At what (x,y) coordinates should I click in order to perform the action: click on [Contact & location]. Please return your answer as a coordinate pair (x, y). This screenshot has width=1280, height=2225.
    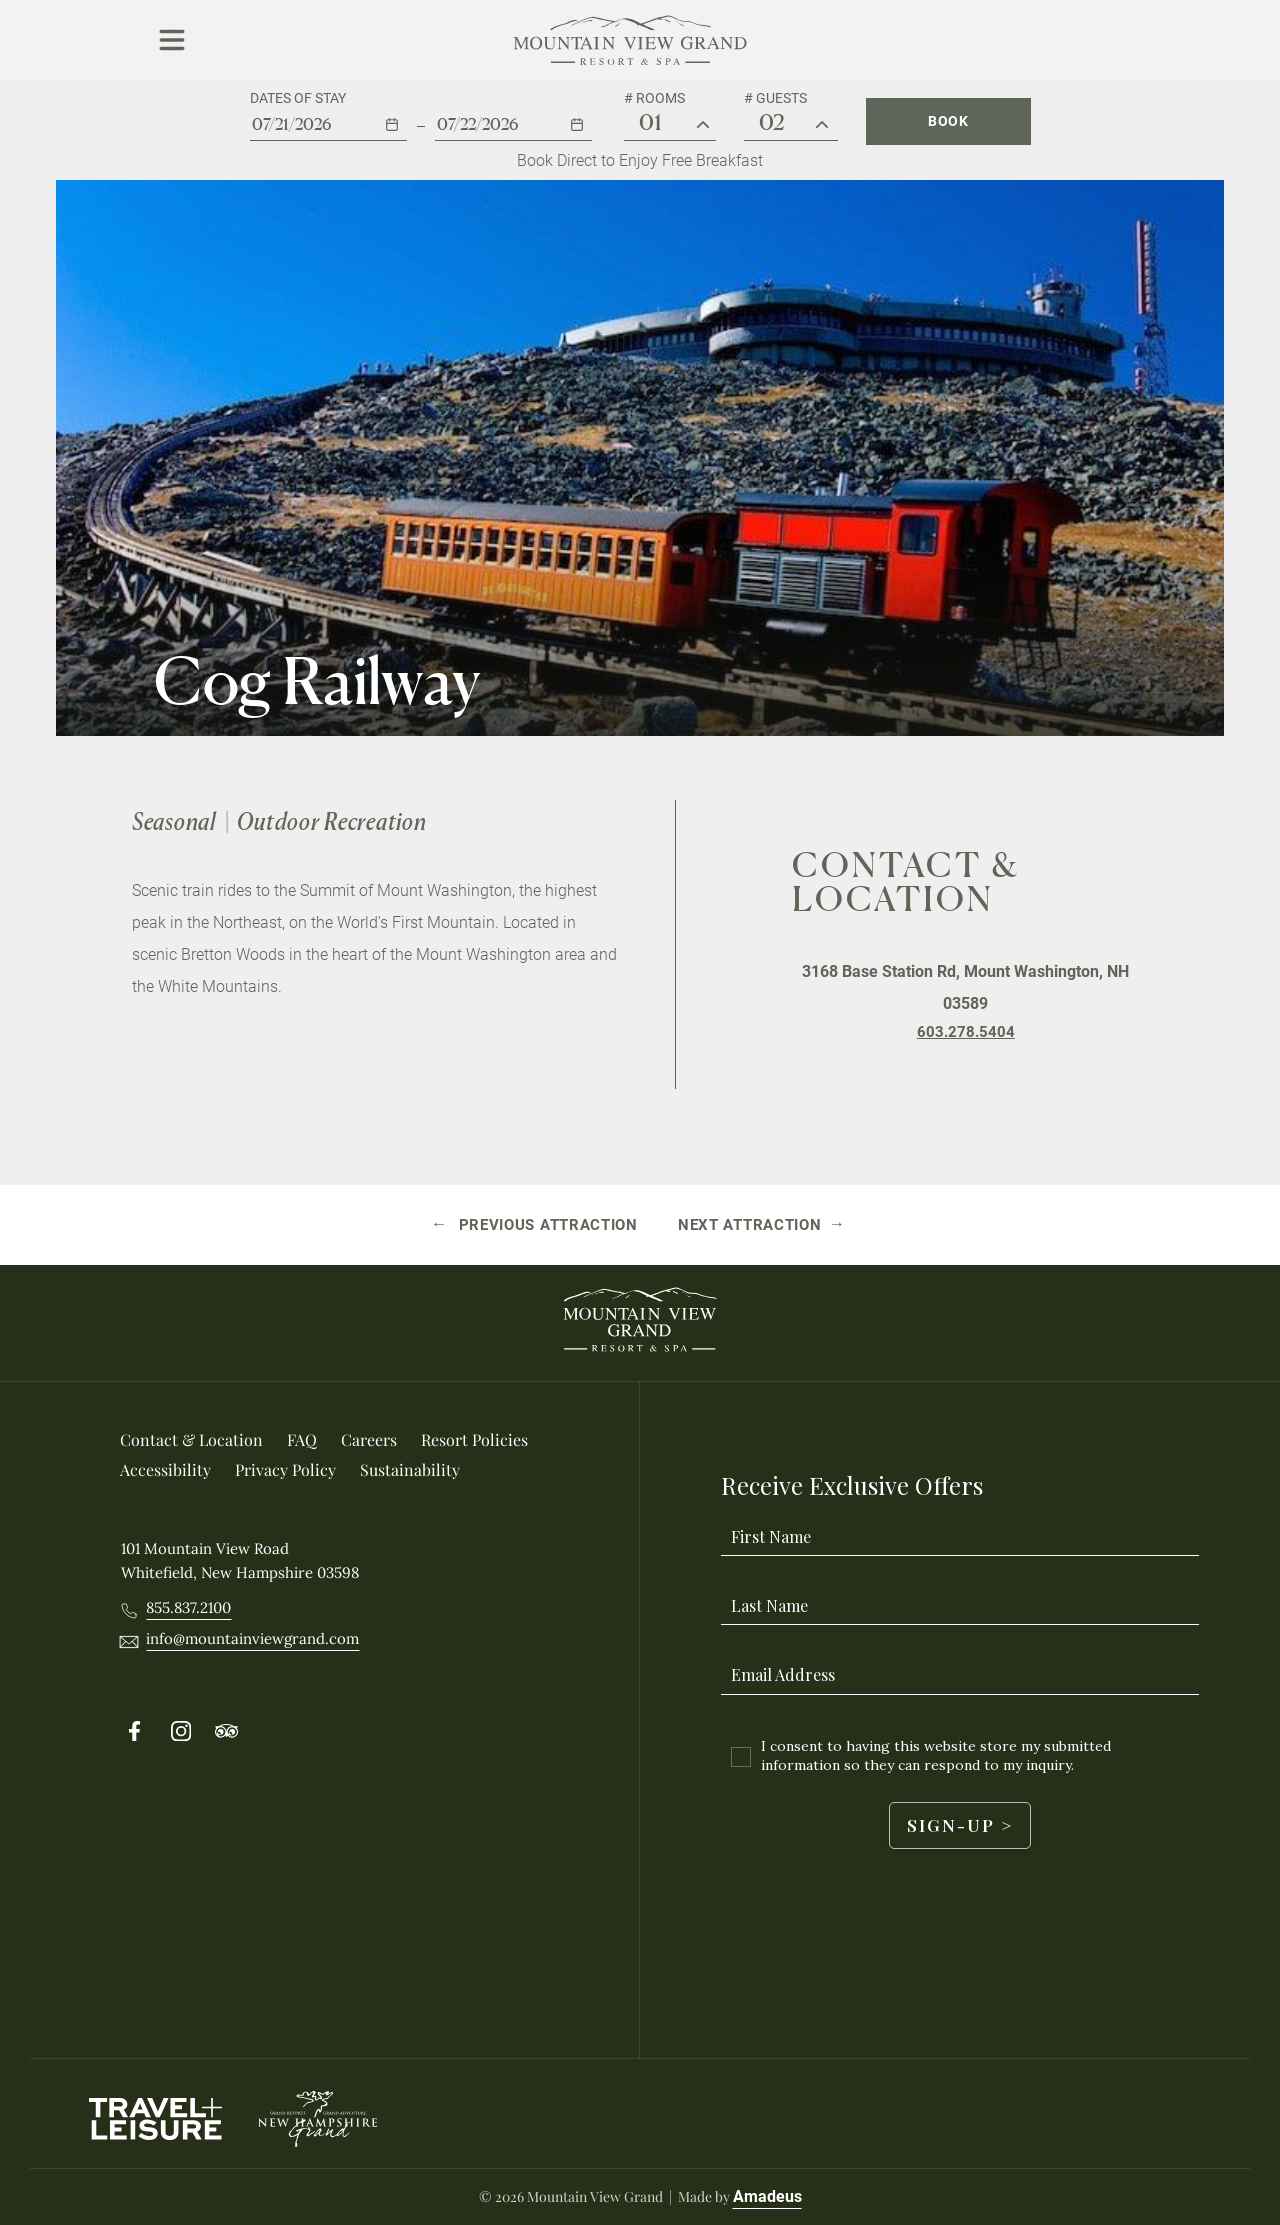
    Looking at the image, I should click on (191, 1440).